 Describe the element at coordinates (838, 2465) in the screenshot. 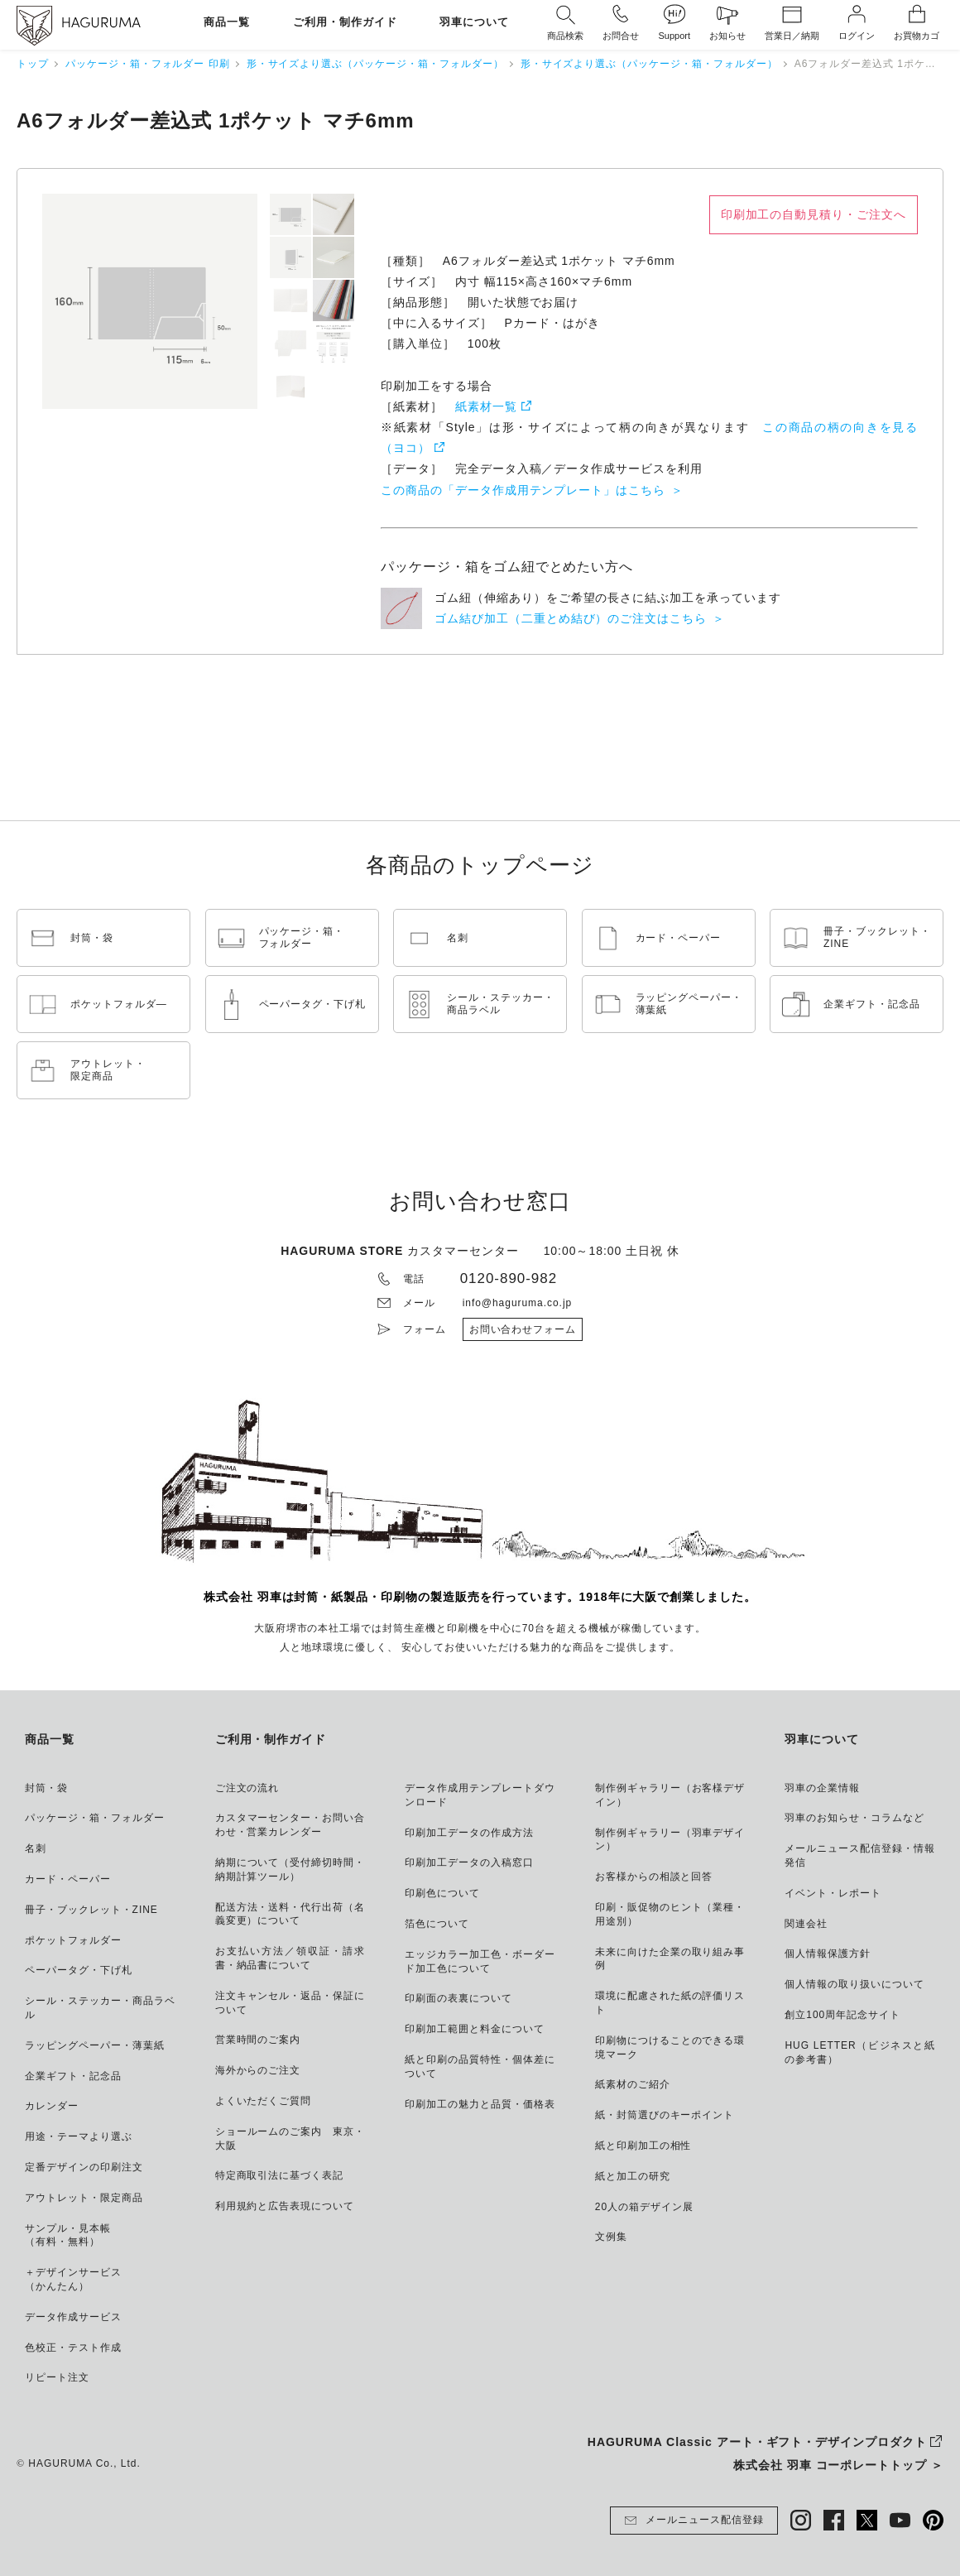

I see `株式会社 羽車 コーポレートトップ ＞` at that location.